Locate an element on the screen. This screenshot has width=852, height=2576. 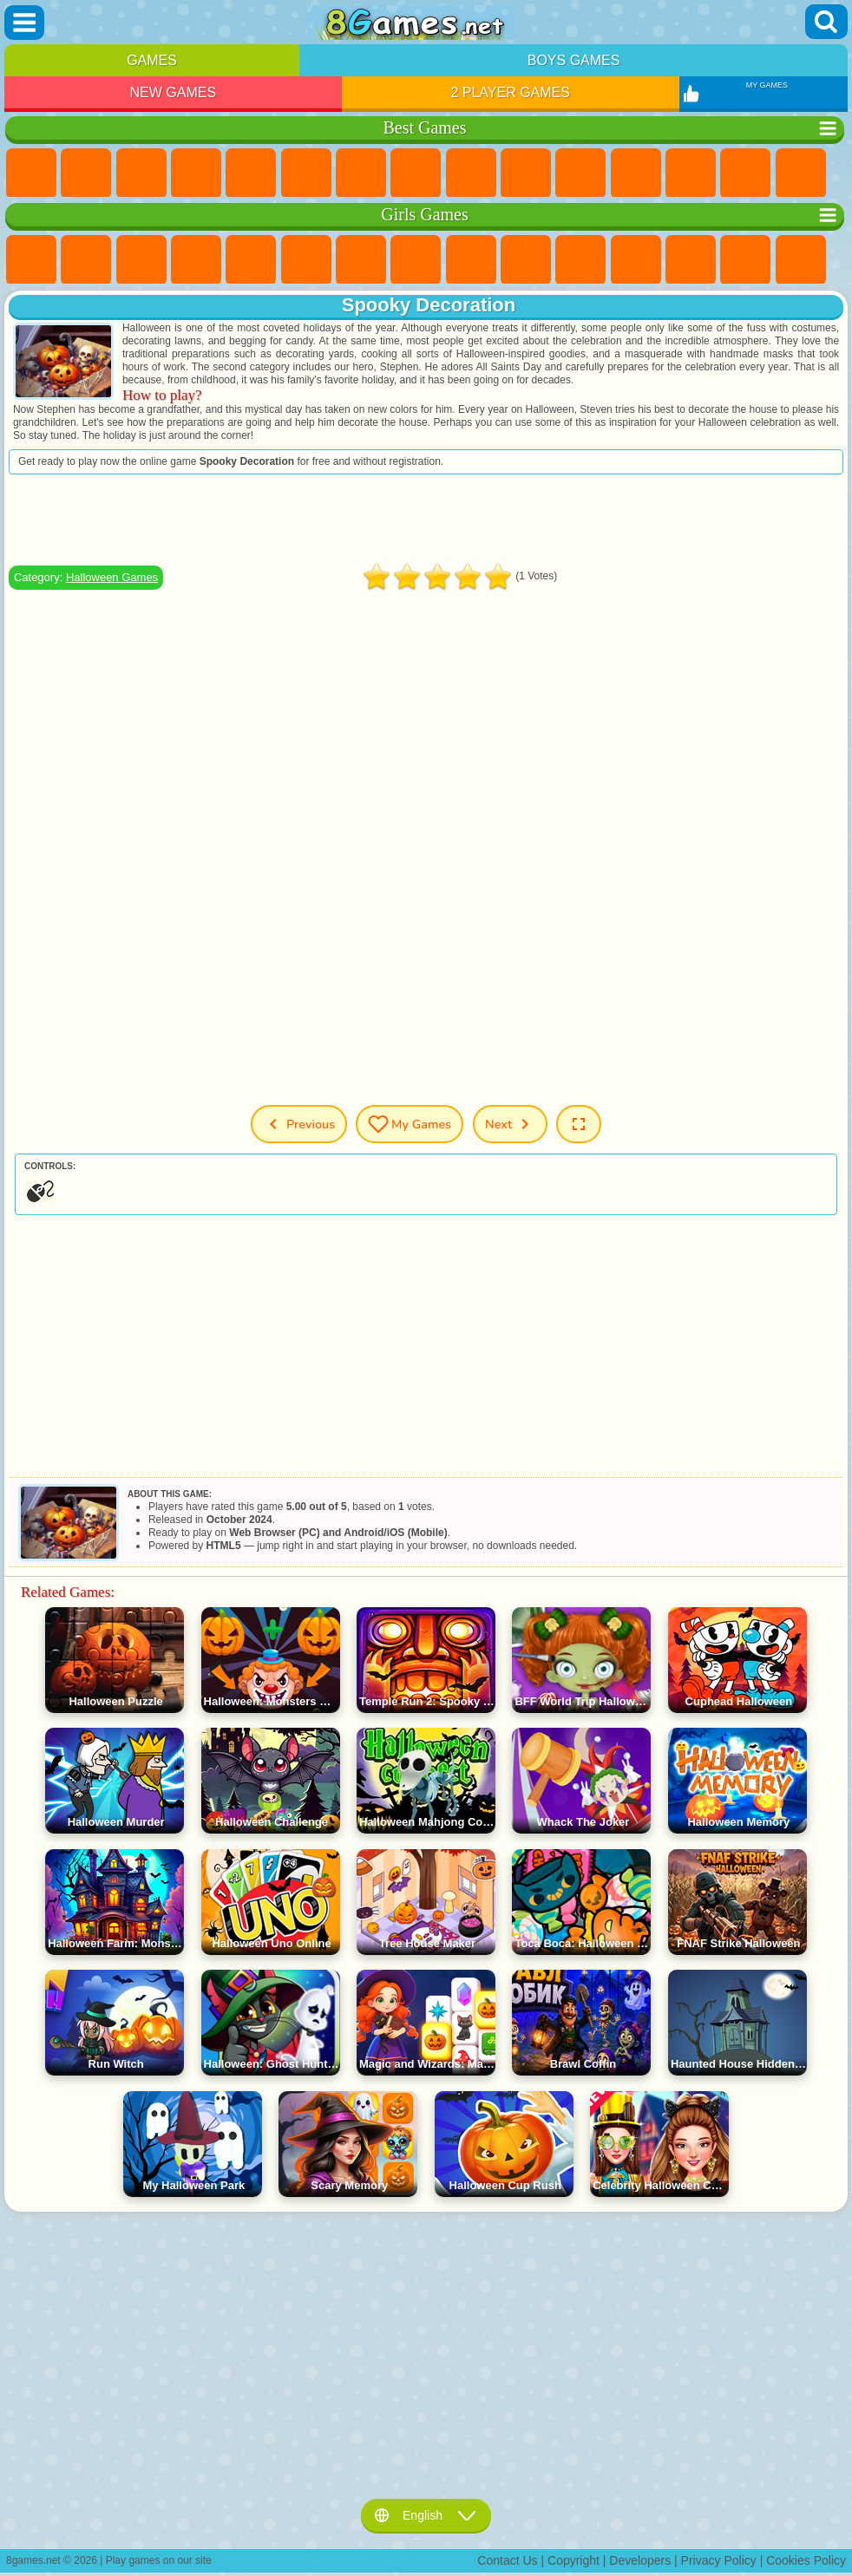
Logic Games is located at coordinates (690, 173).